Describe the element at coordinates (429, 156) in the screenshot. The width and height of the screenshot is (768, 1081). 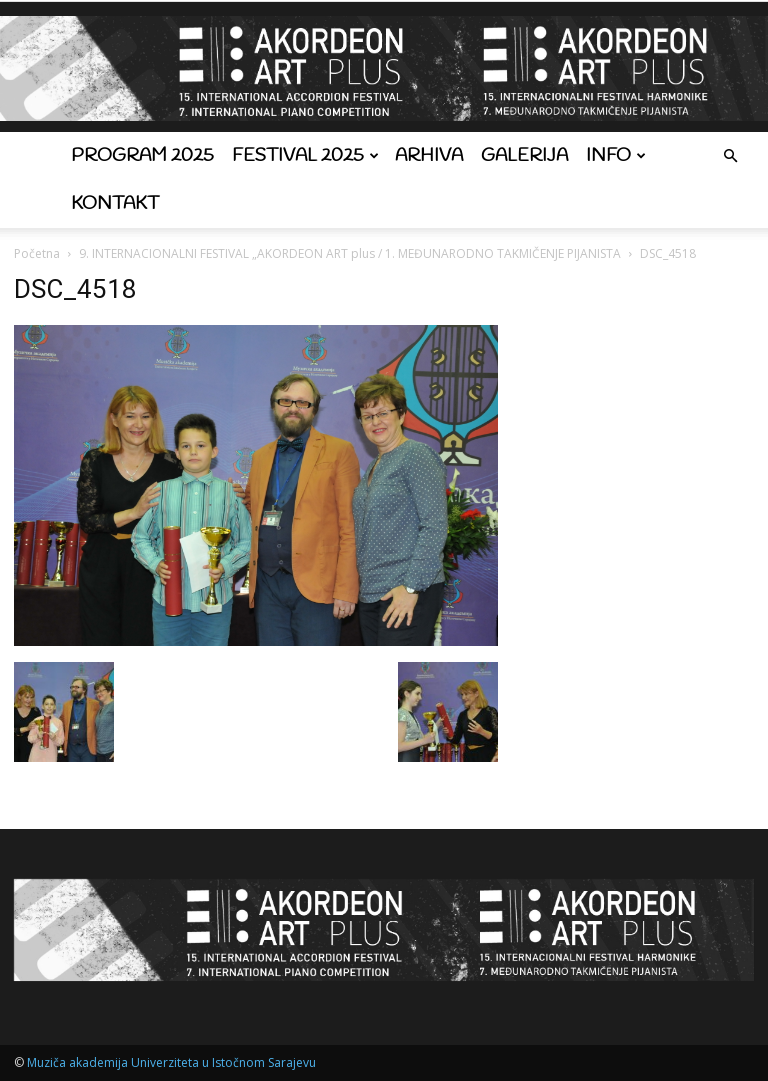
I see `Arhiva` at that location.